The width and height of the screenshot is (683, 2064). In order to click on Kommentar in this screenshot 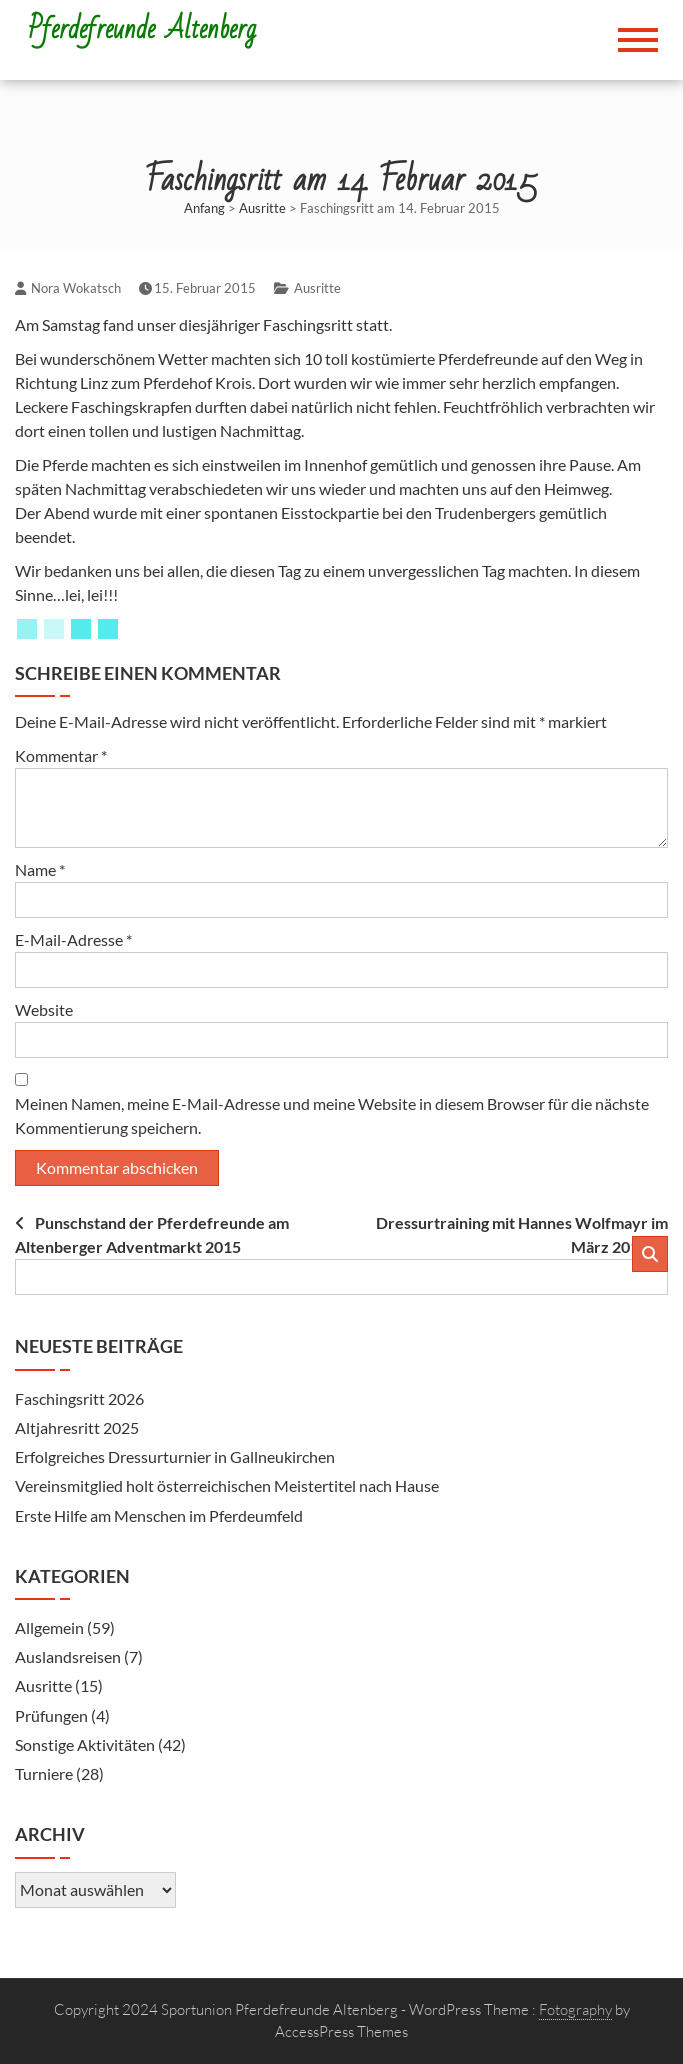, I will do `click(61, 755)`.